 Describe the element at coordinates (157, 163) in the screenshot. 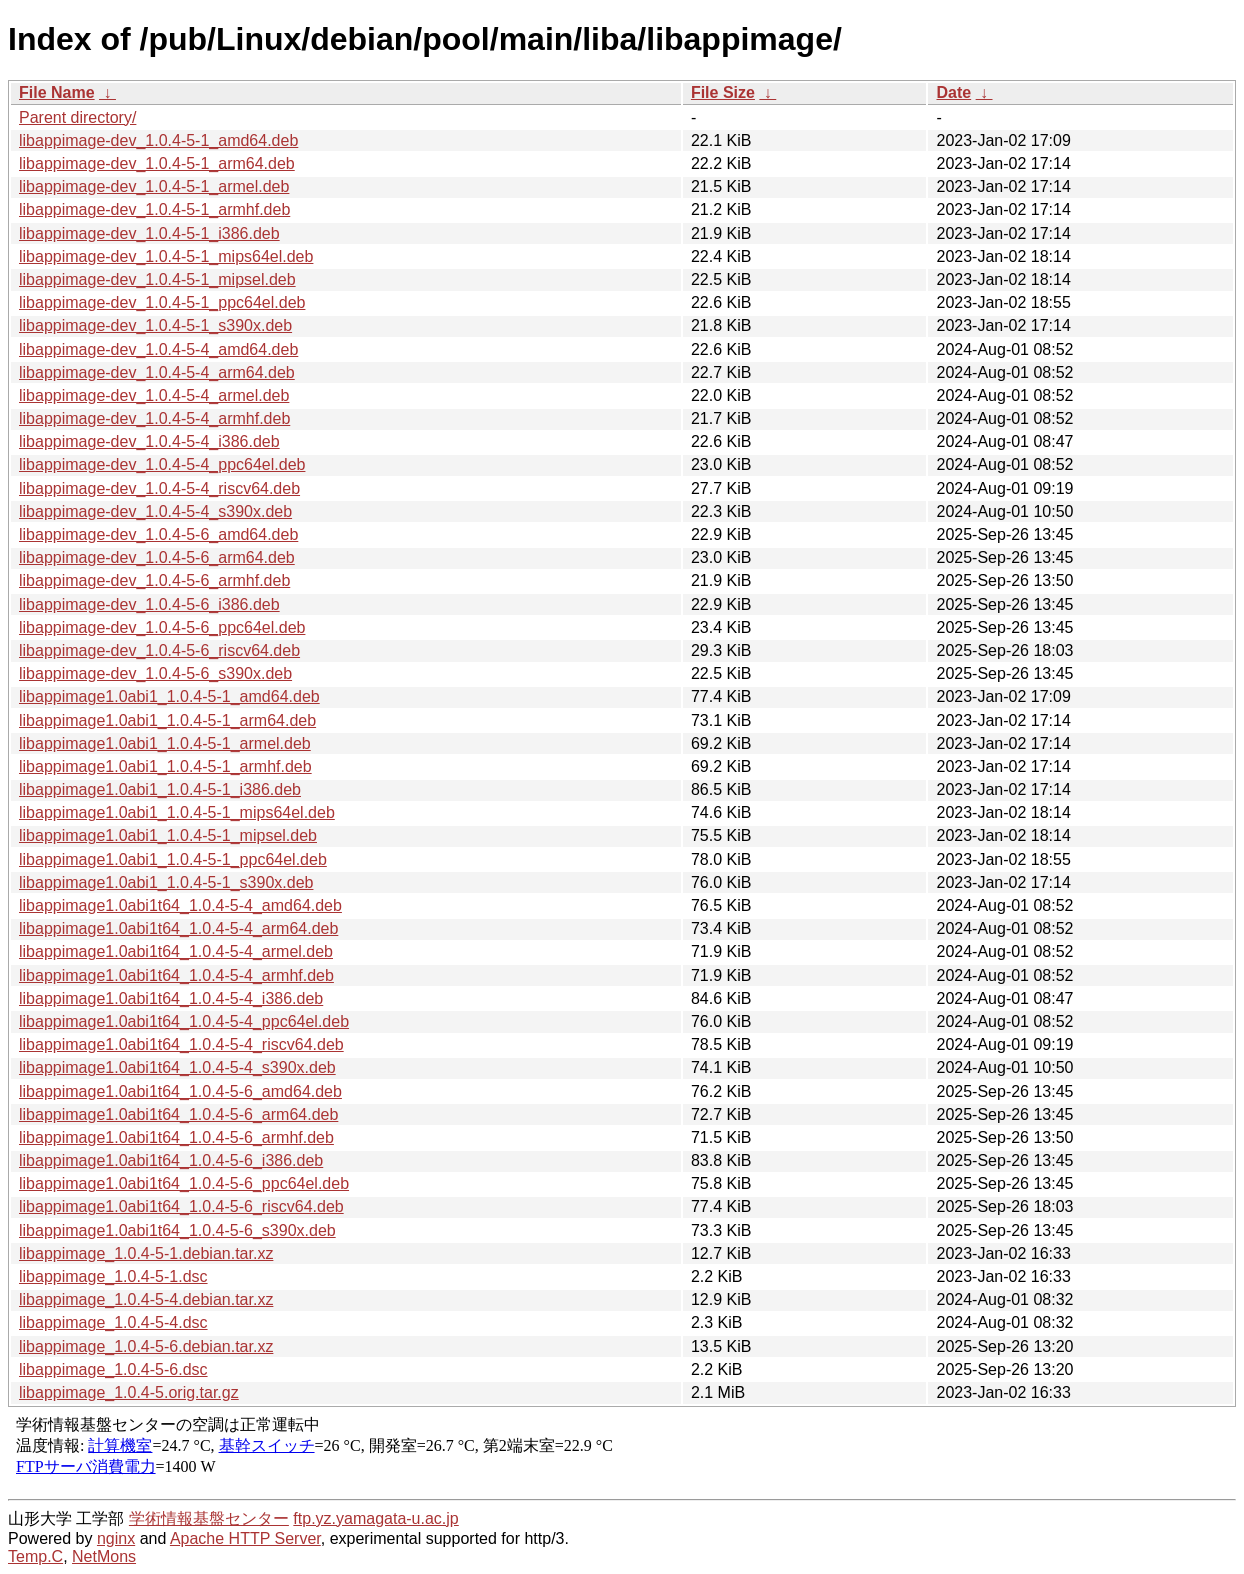

I see `libappimage-dev_1.0.4-5-1_arm64.deb` at that location.